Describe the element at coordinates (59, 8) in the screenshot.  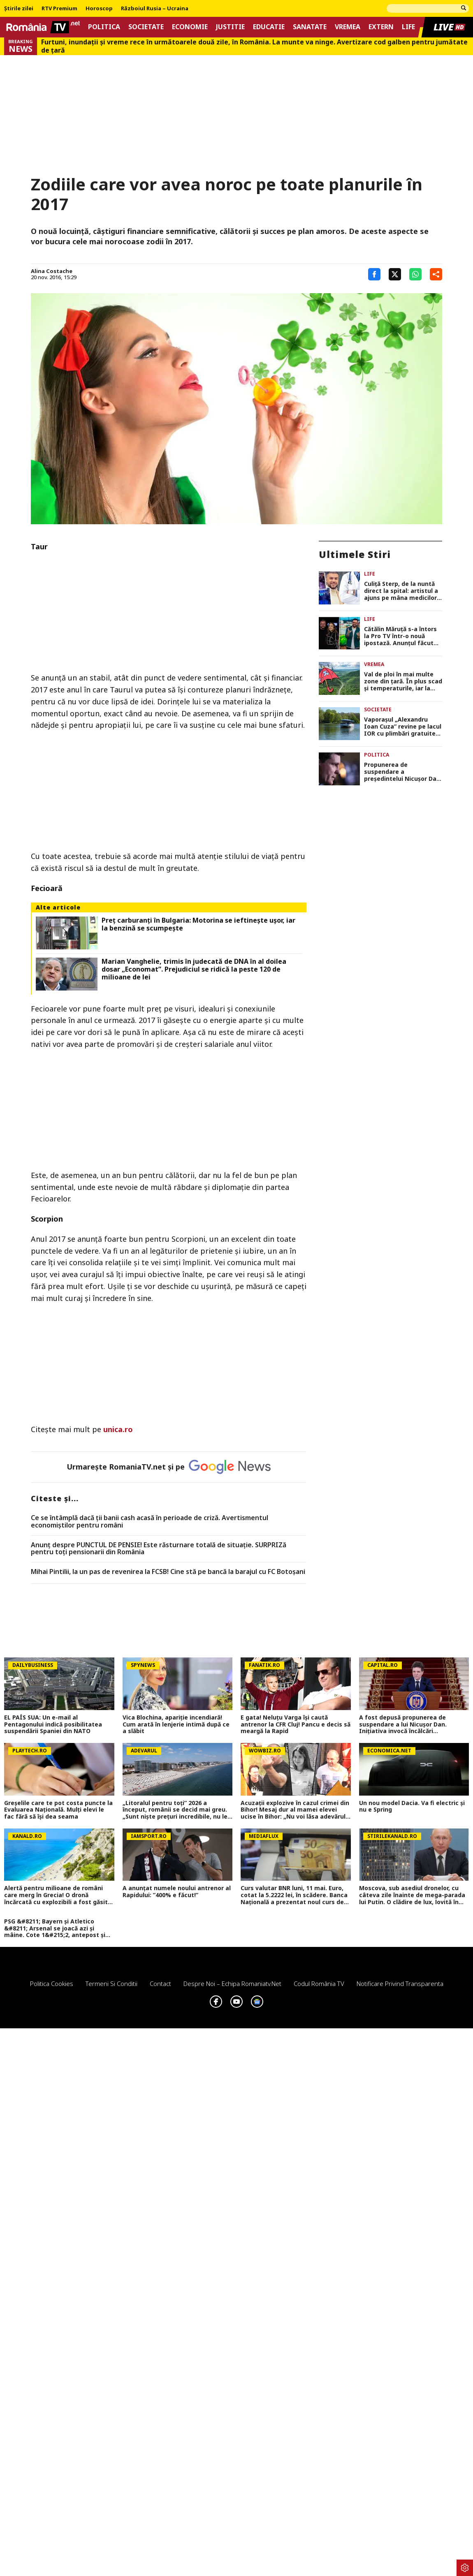
I see `RTV Premium` at that location.